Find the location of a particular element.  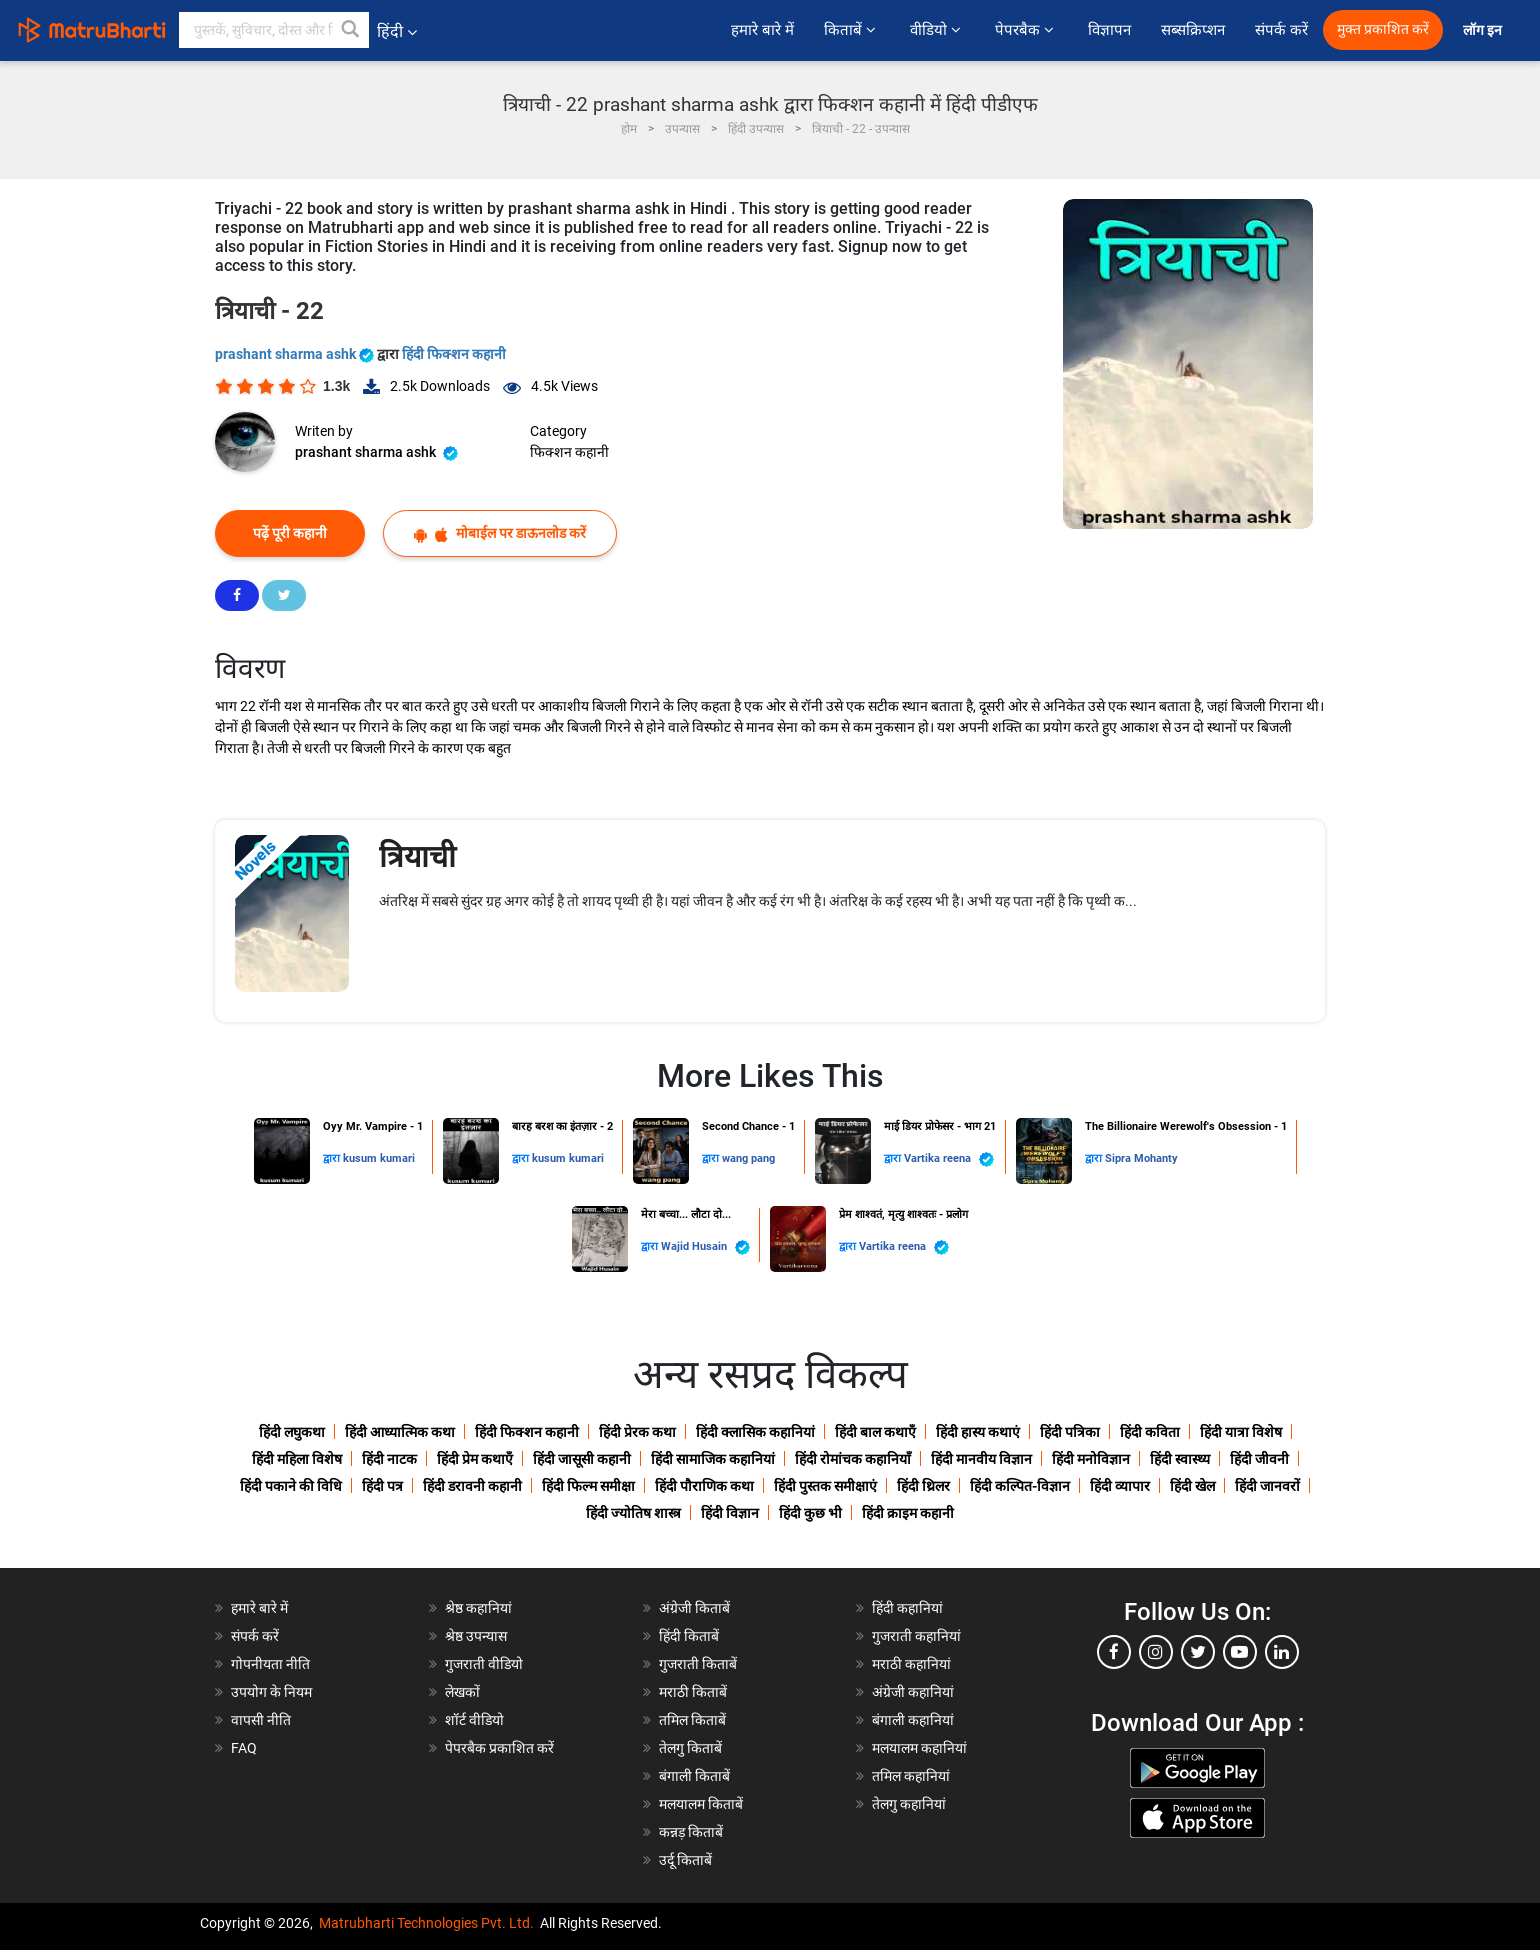

तेलगु किताबें is located at coordinates (690, 1748).